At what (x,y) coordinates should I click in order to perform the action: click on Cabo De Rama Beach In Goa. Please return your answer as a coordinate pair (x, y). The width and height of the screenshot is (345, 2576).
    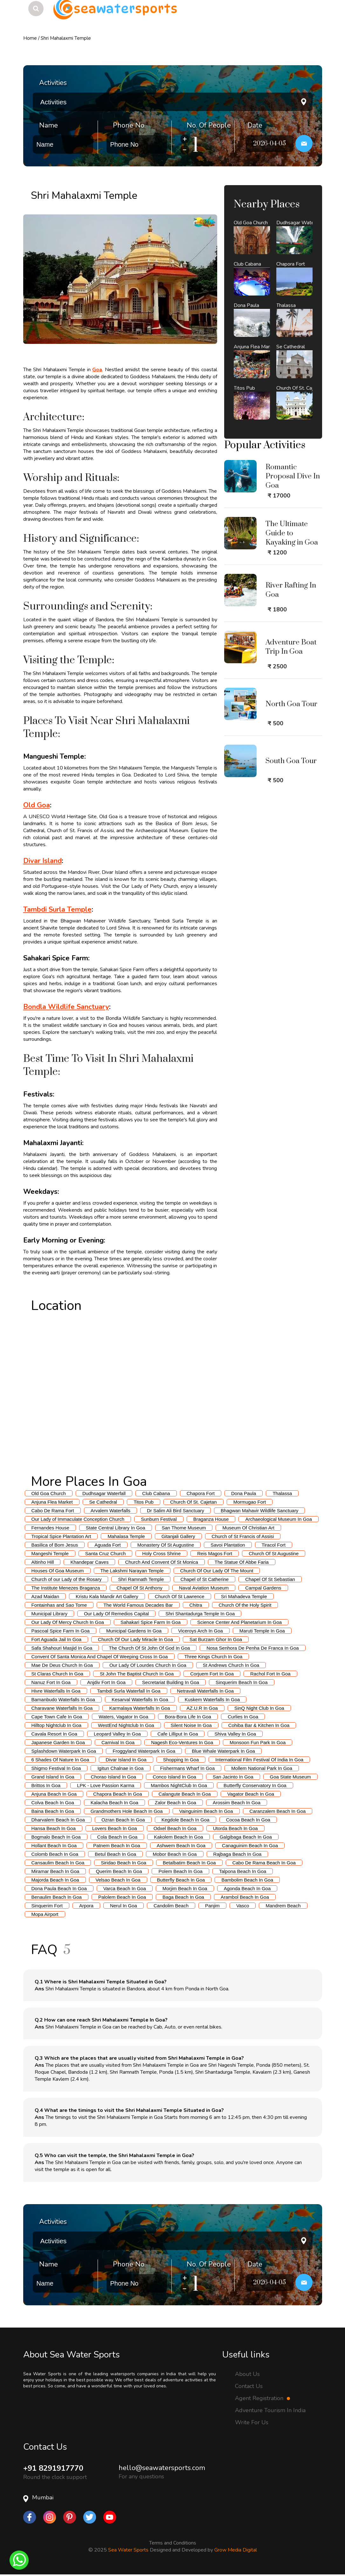
    Looking at the image, I should click on (264, 1862).